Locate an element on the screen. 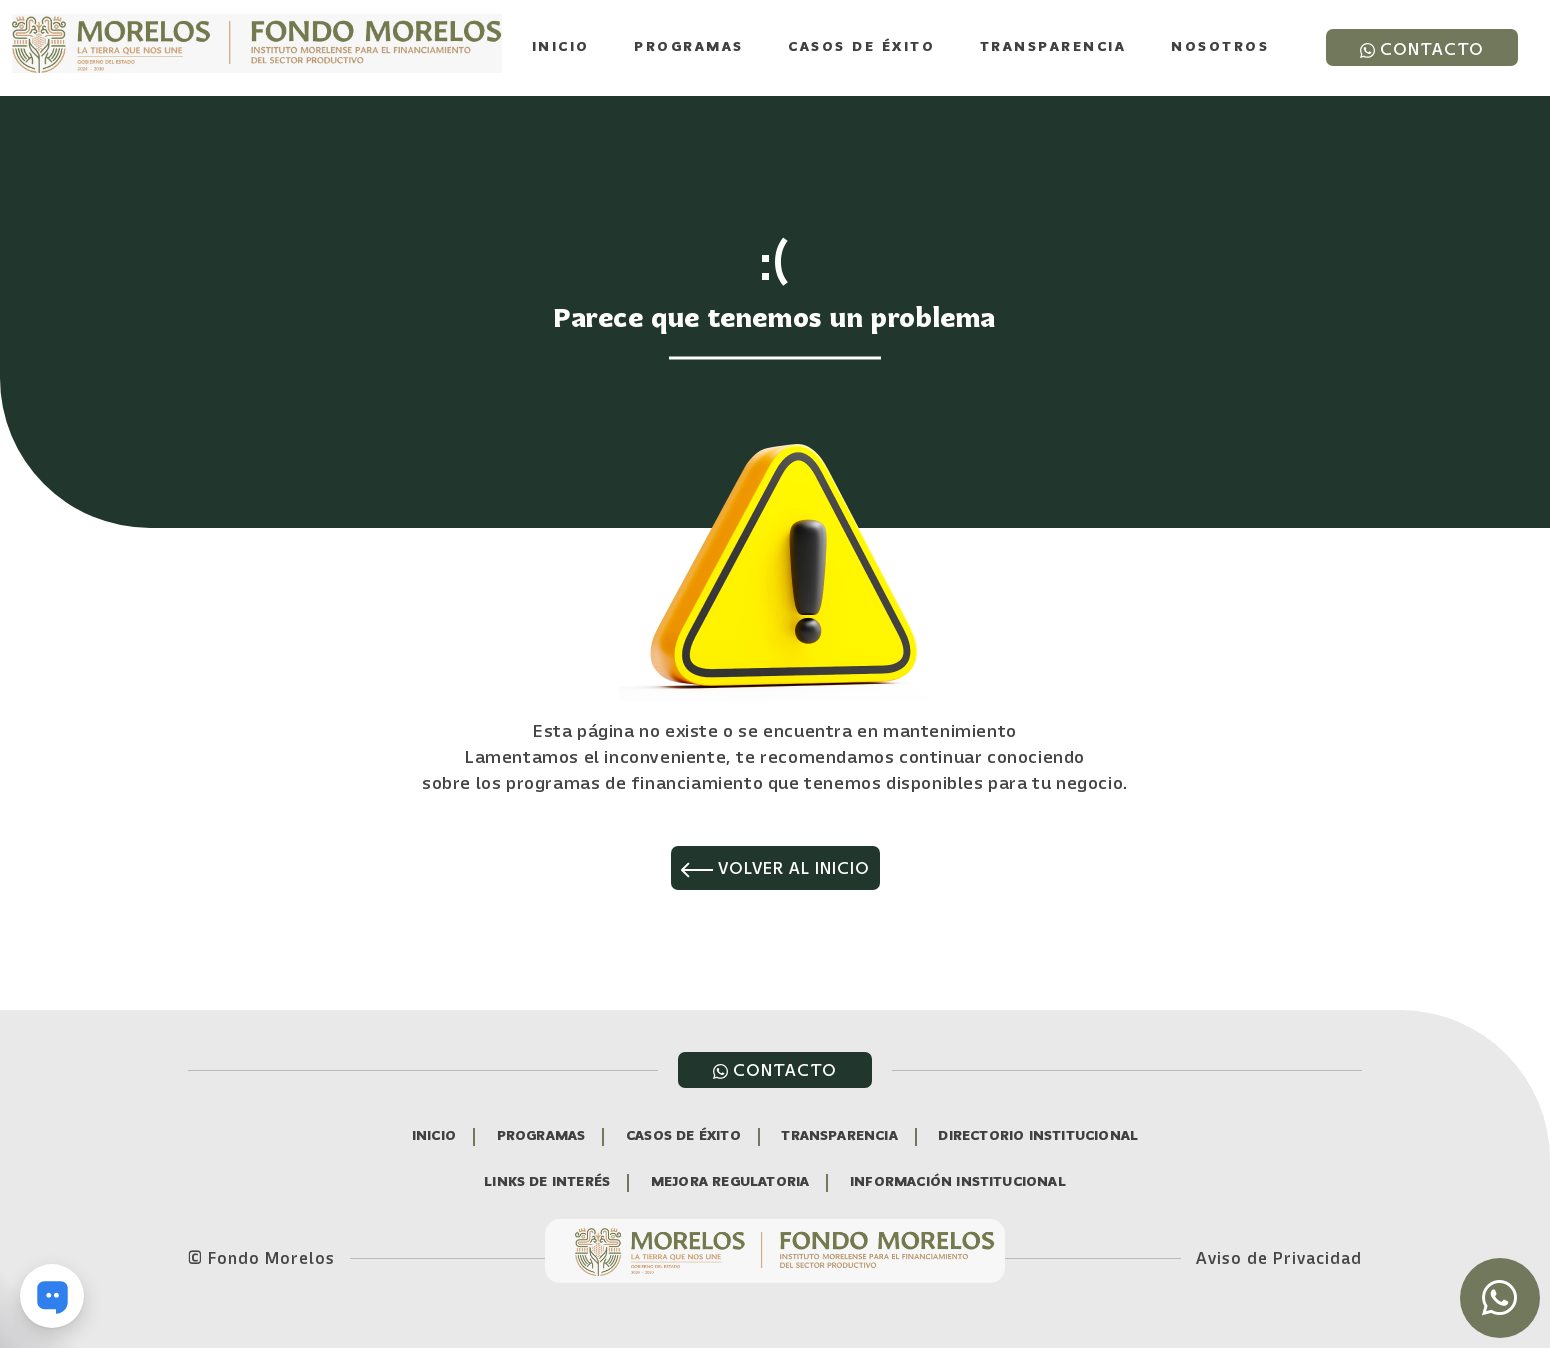 Image resolution: width=1550 pixels, height=1348 pixels. DIRECTORIO INSTITUCIONAL is located at coordinates (1038, 1136).